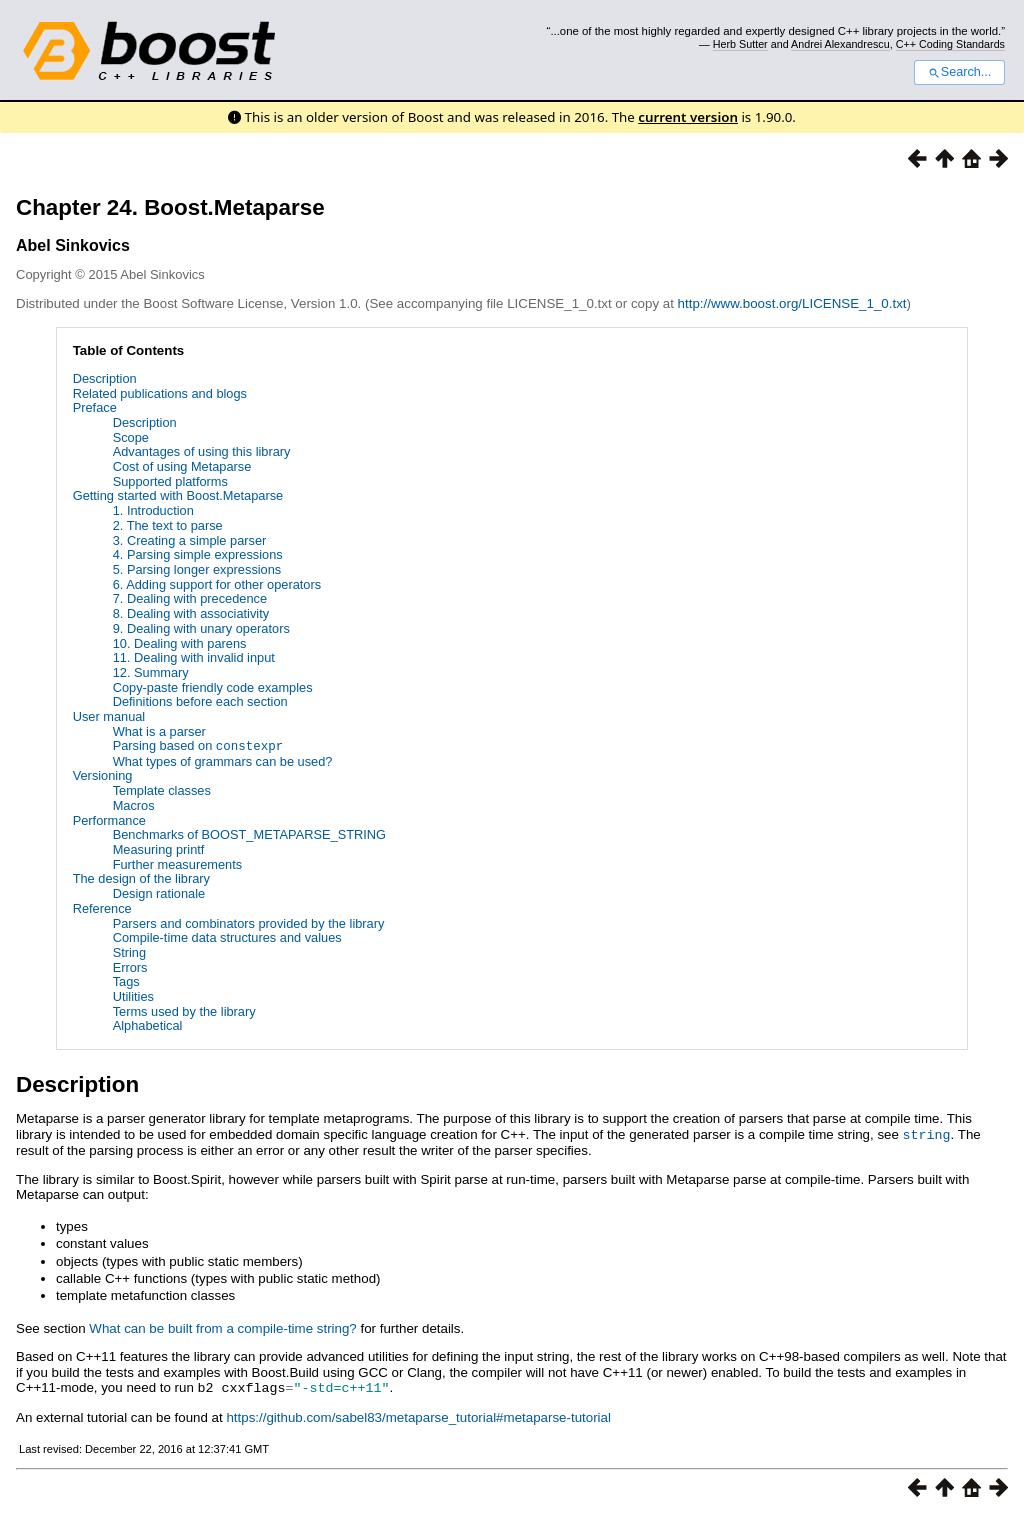 Image resolution: width=1024 pixels, height=1514 pixels. Describe the element at coordinates (197, 569) in the screenshot. I see `5. Parsing longer expressions` at that location.